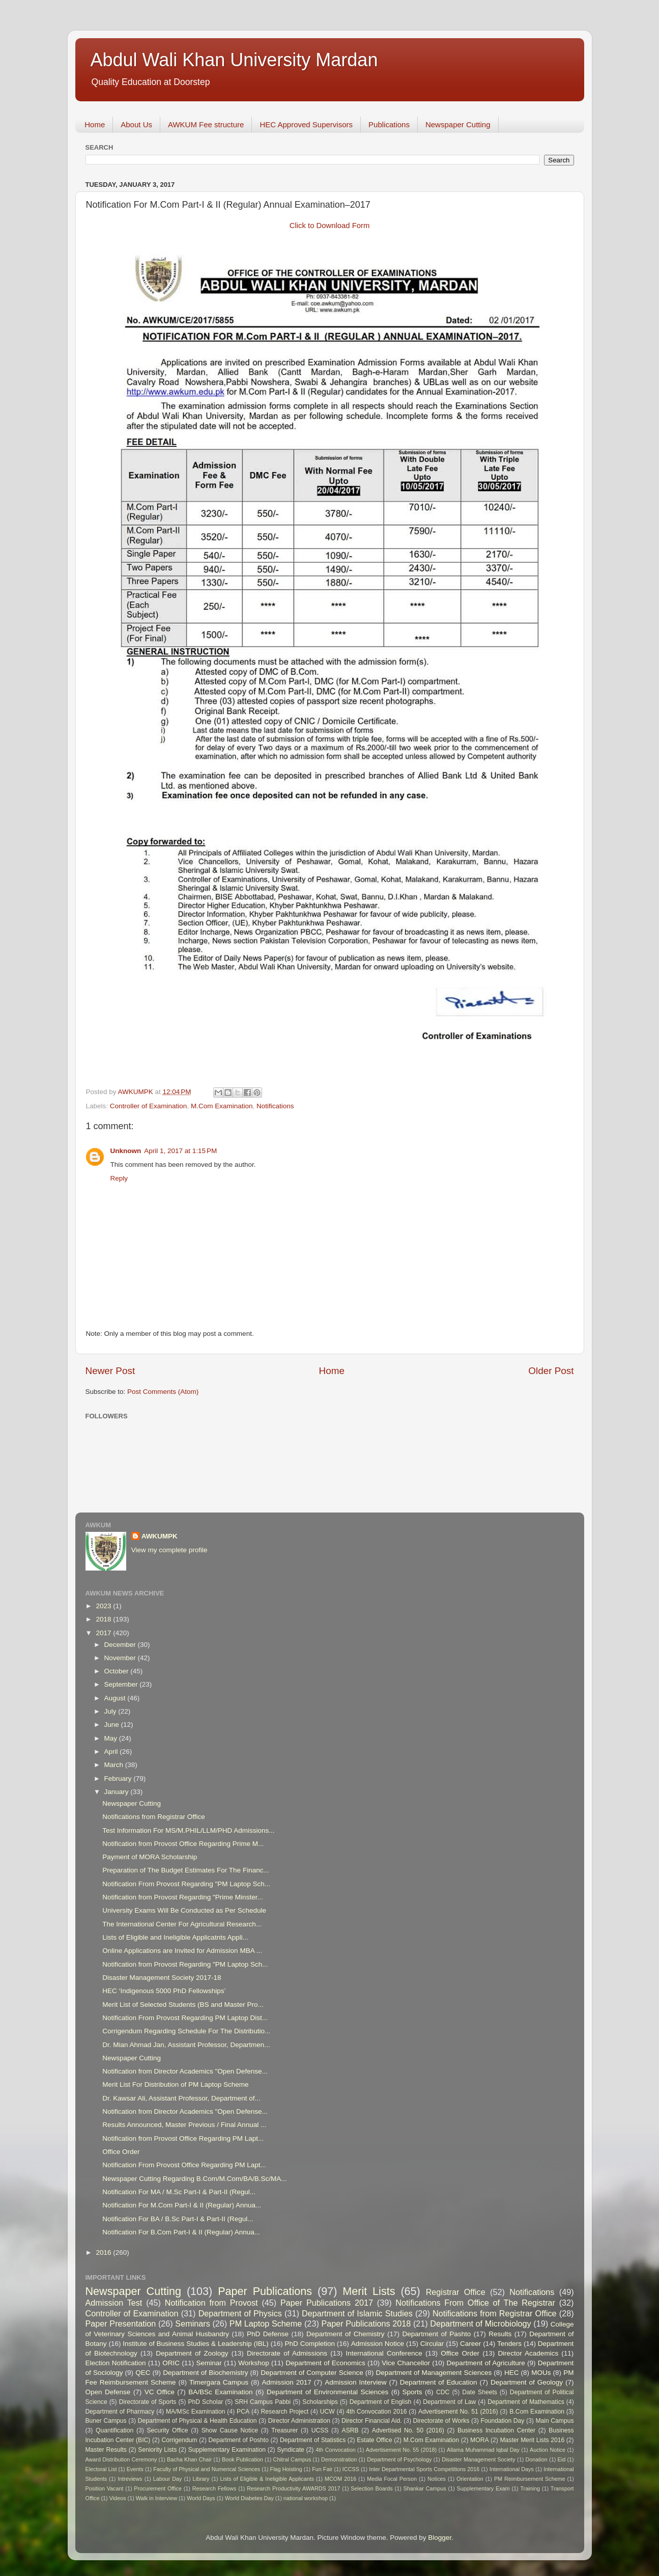 This screenshot has height=2576, width=659. Describe the element at coordinates (253, 2363) in the screenshot. I see `Workshop` at that location.